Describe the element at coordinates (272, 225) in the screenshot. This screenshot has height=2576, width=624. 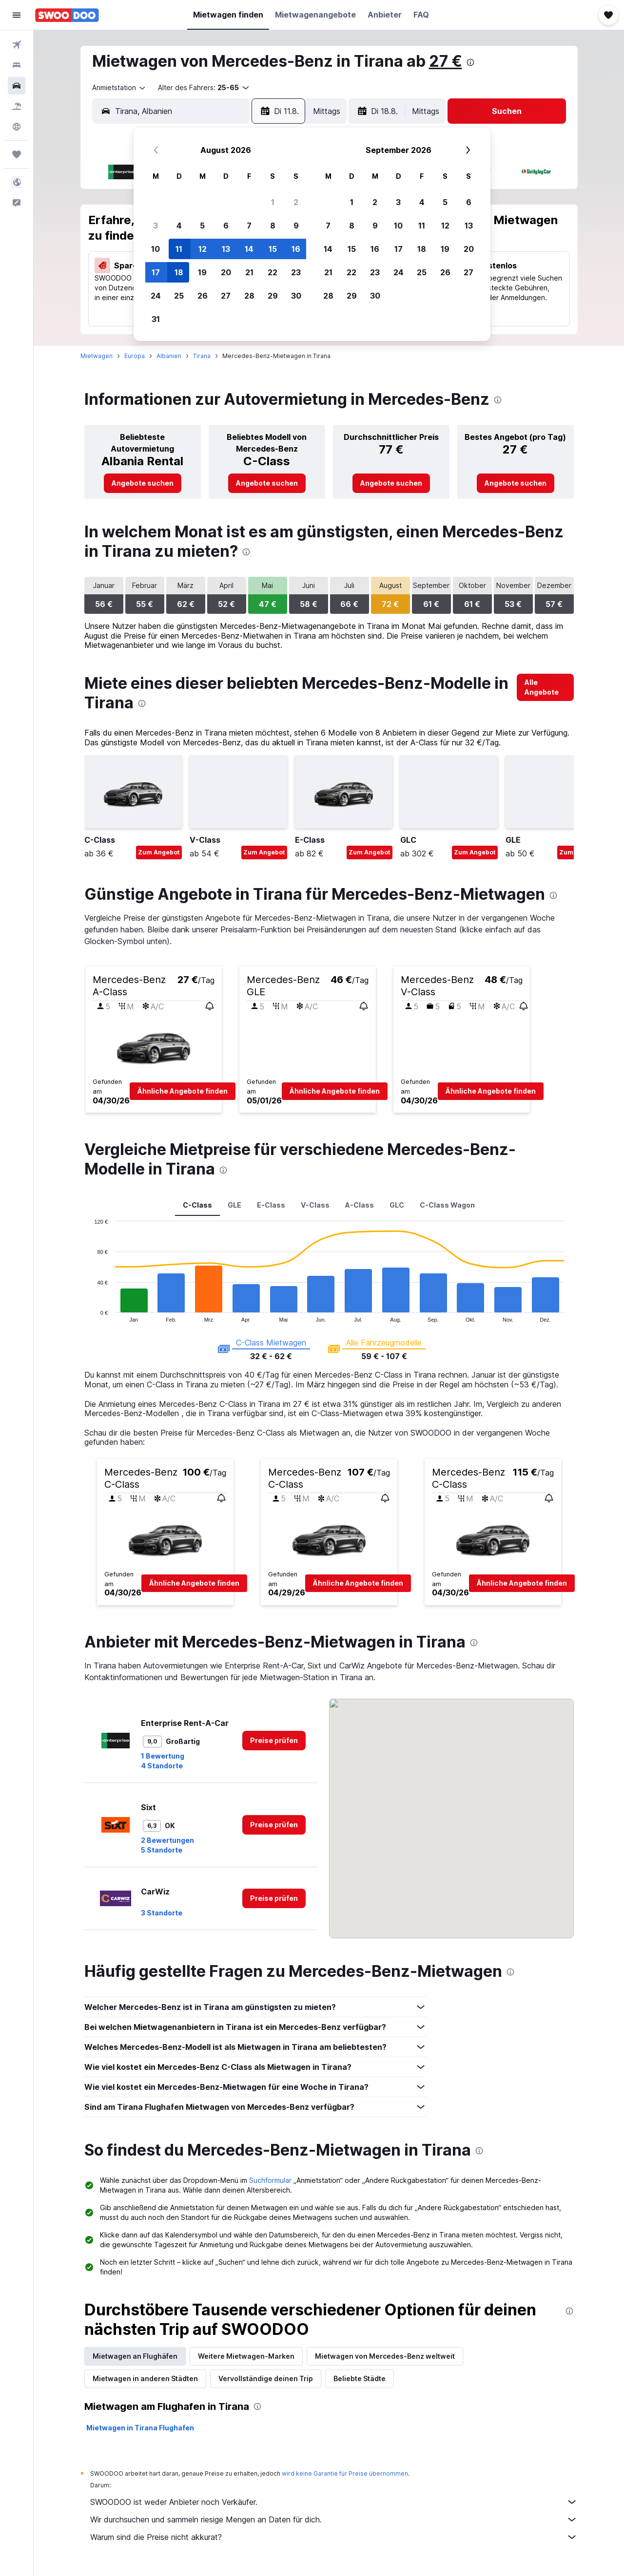
I see `8 [button]` at that location.